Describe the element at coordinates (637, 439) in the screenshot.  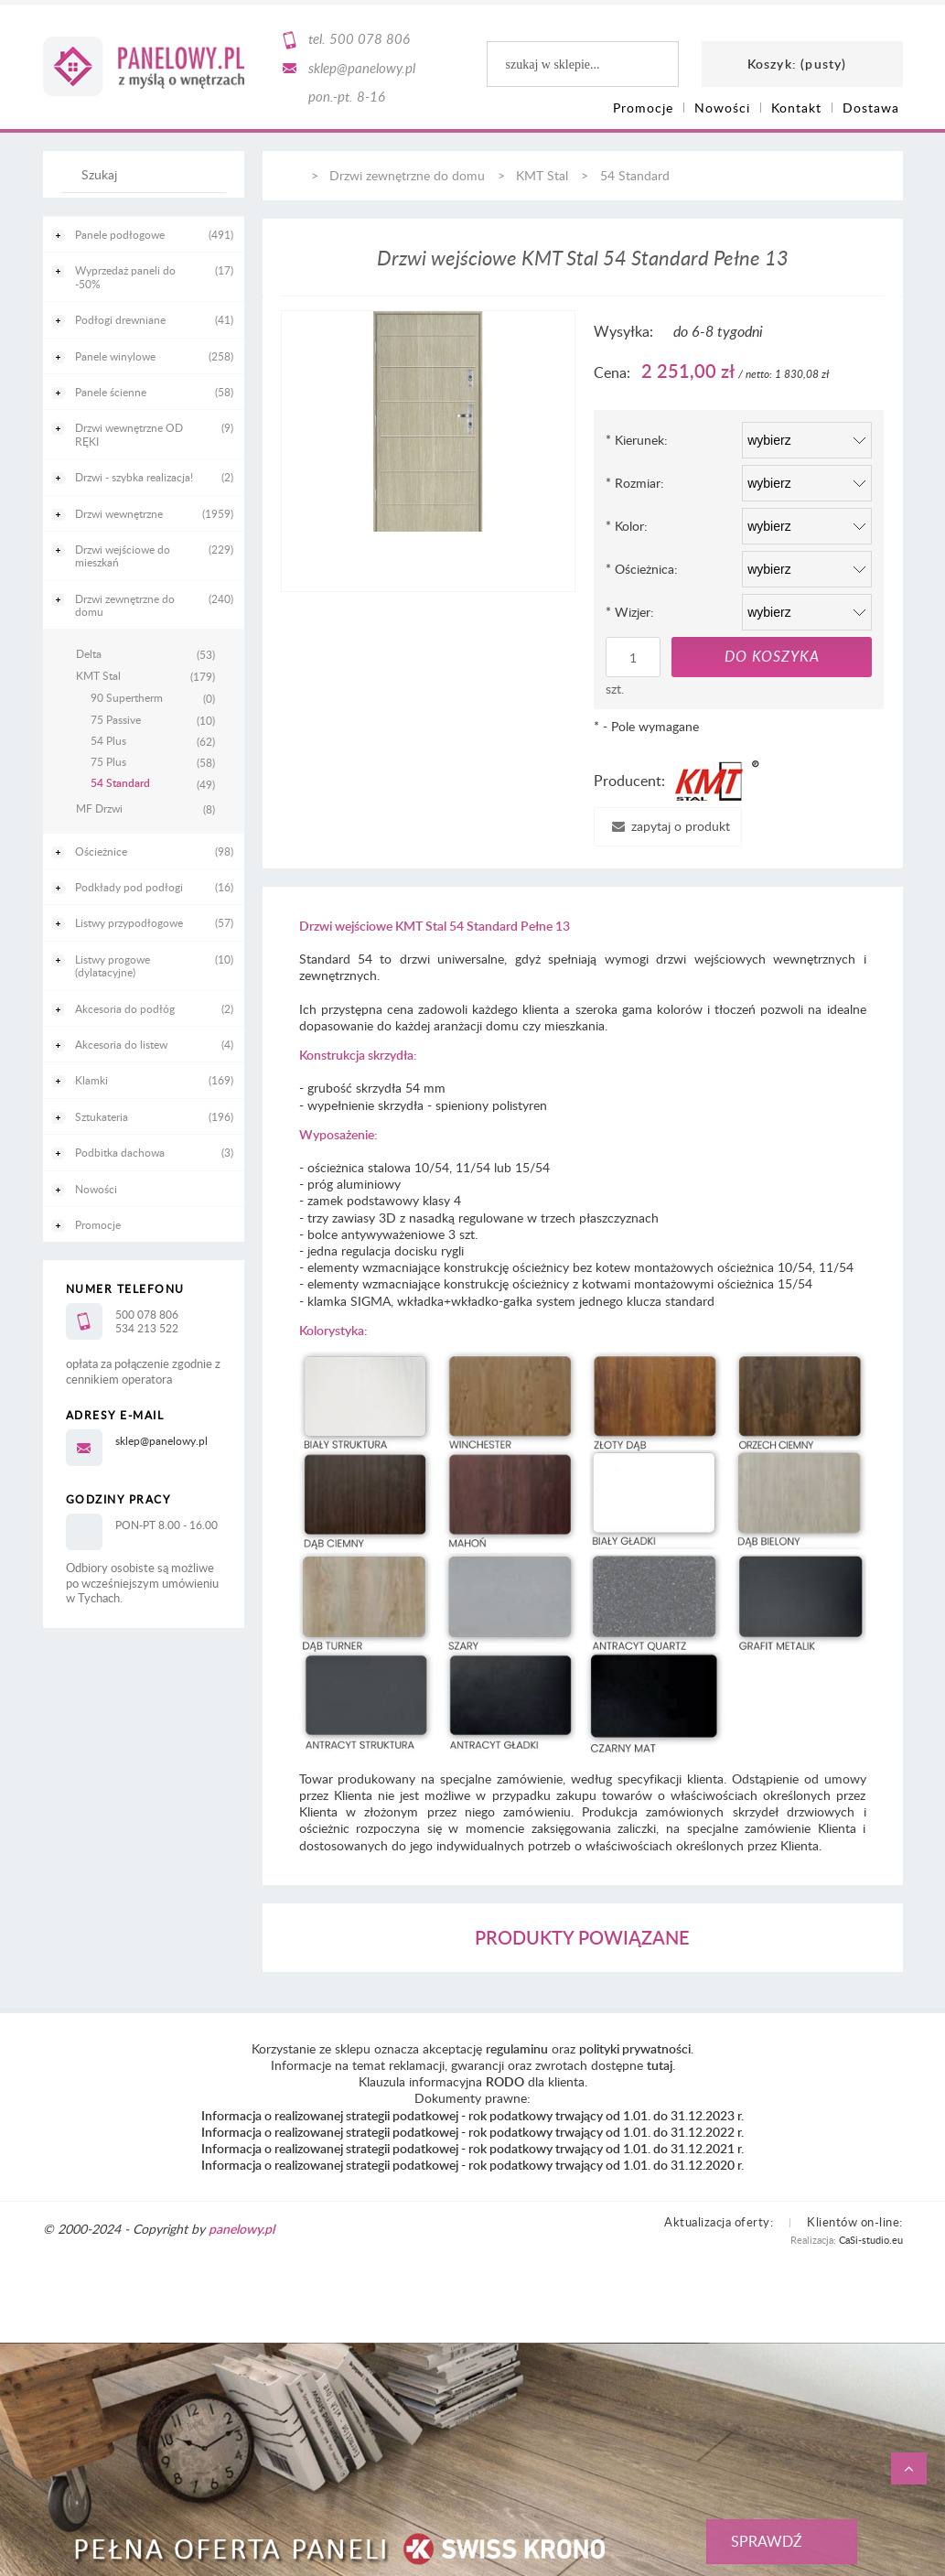
I see `Kierunek:` at that location.